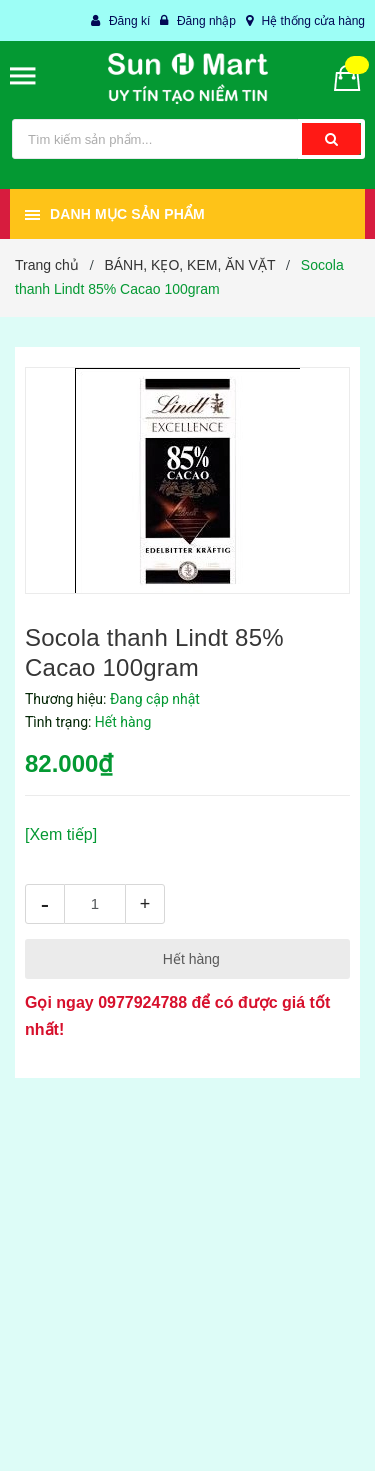  Describe the element at coordinates (61, 834) in the screenshot. I see `[Xem tiếp]` at that location.